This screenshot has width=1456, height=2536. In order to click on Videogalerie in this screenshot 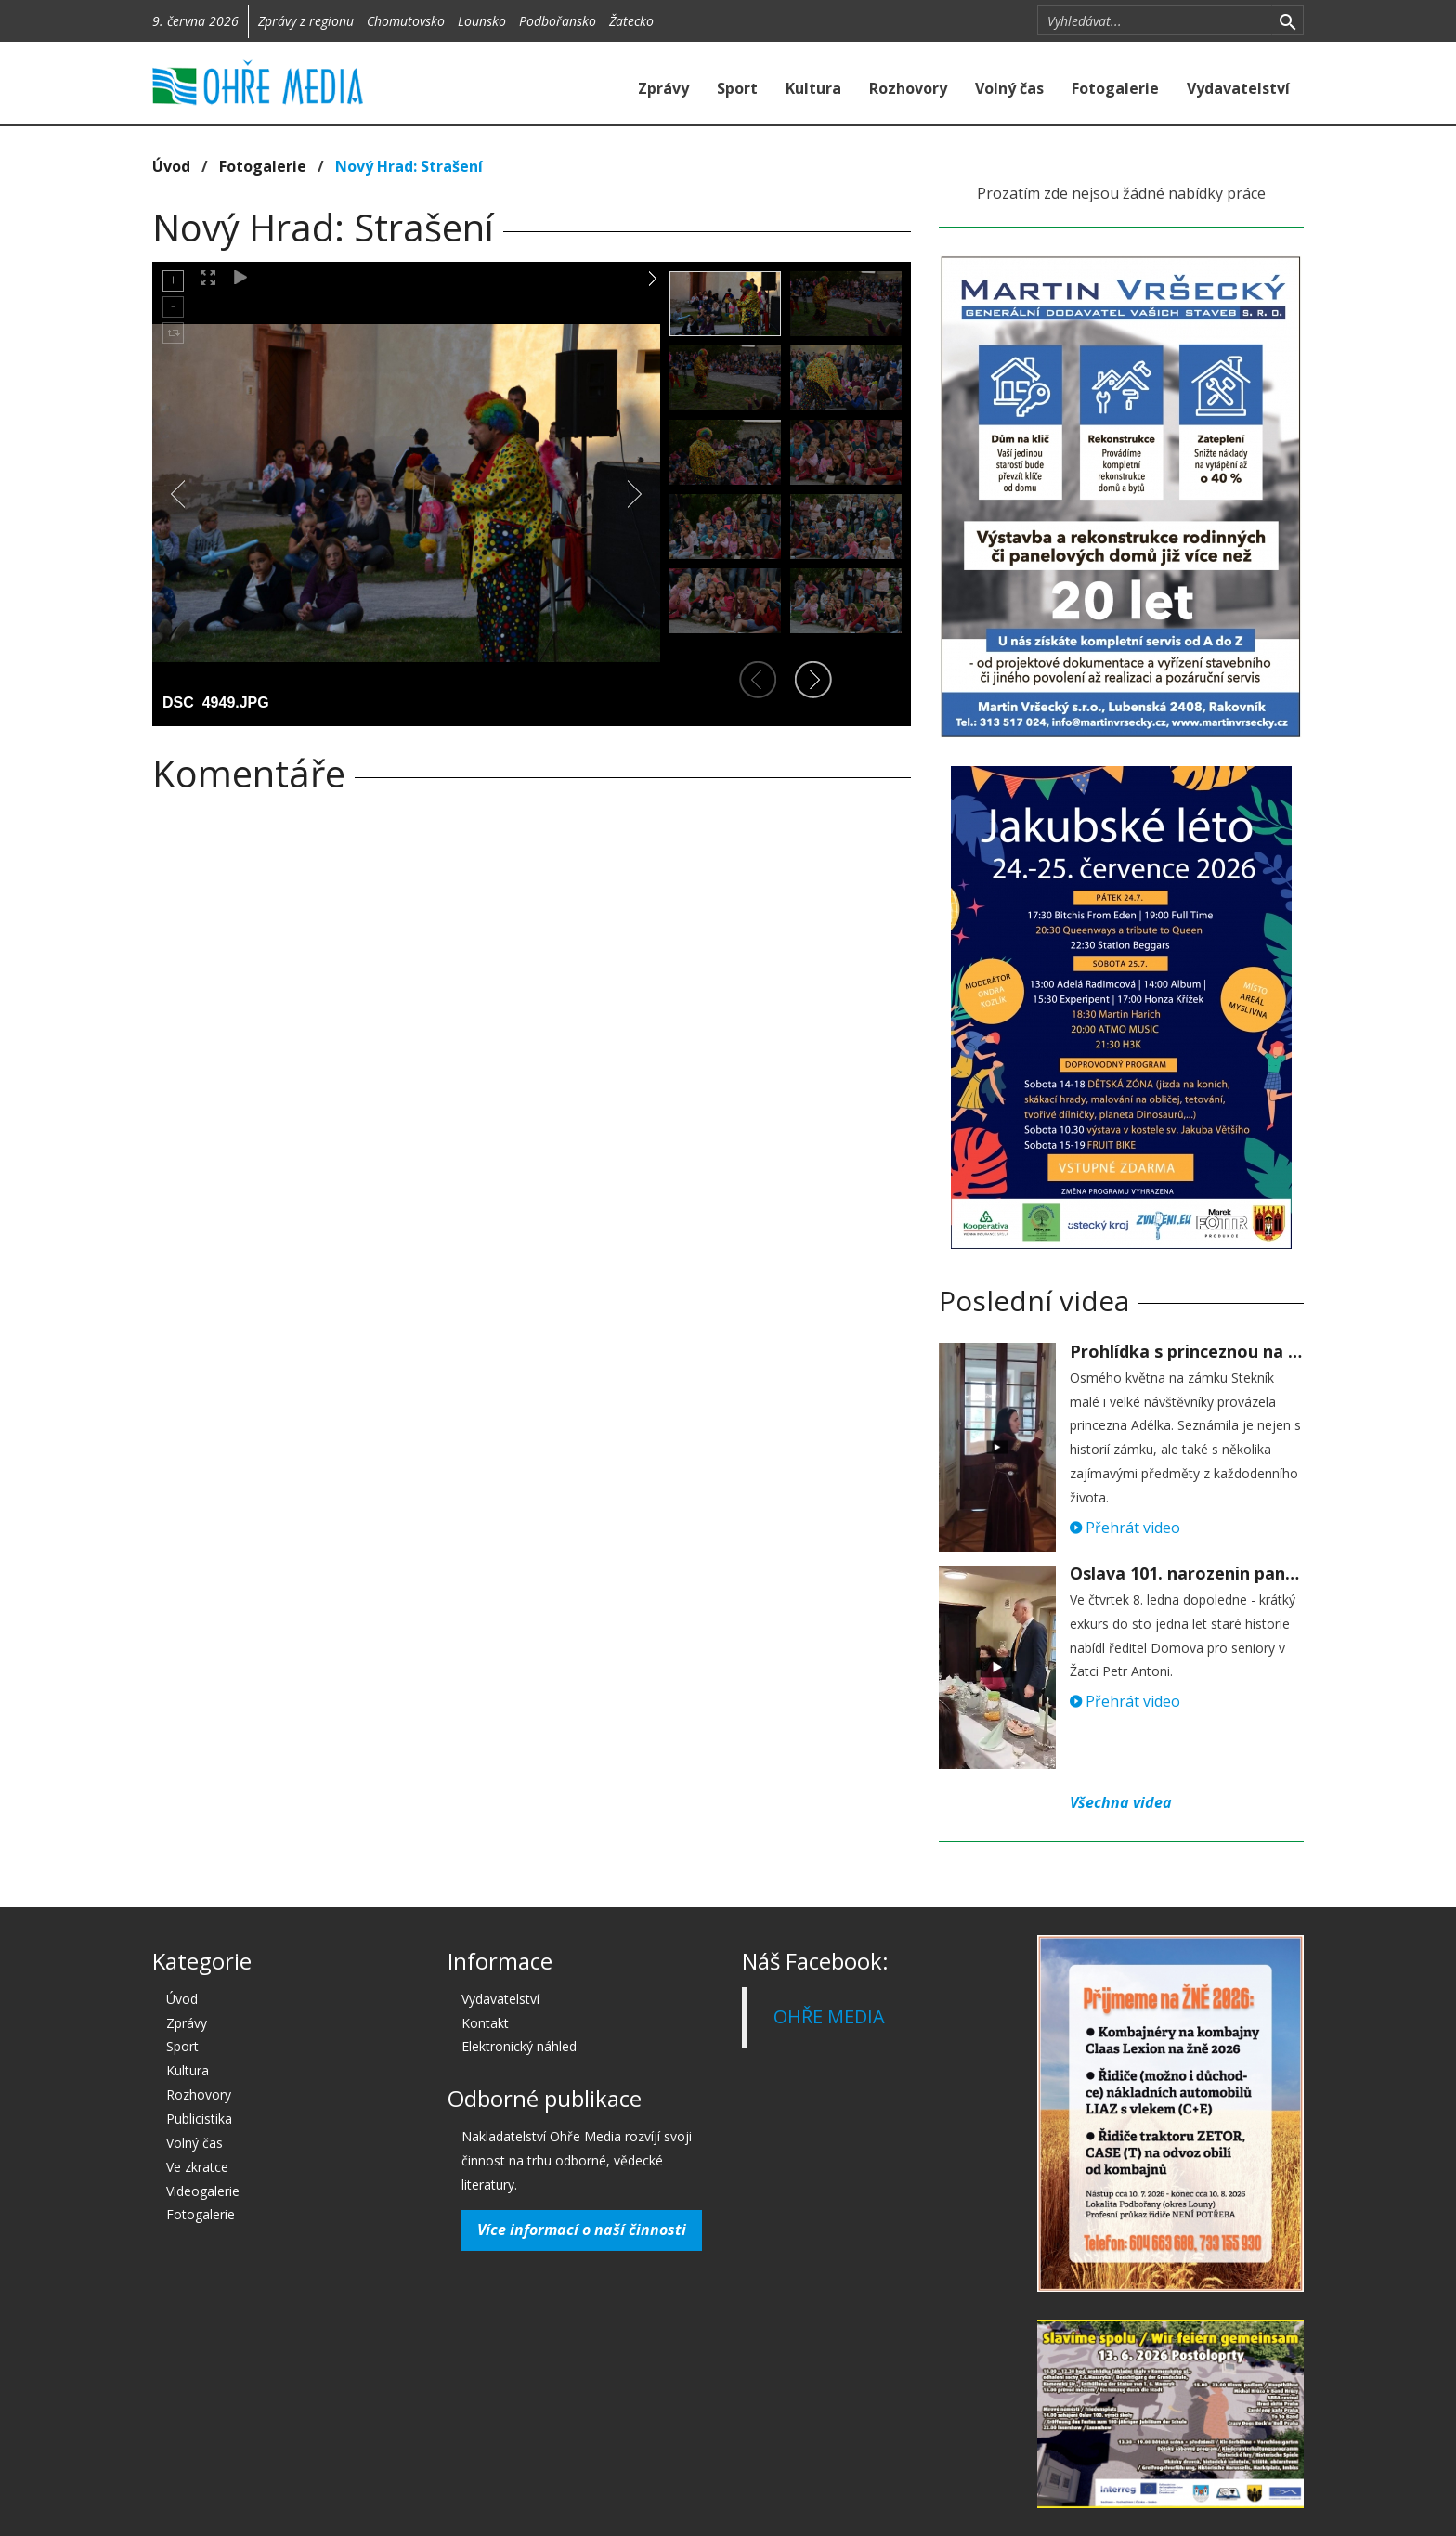, I will do `click(203, 2191)`.